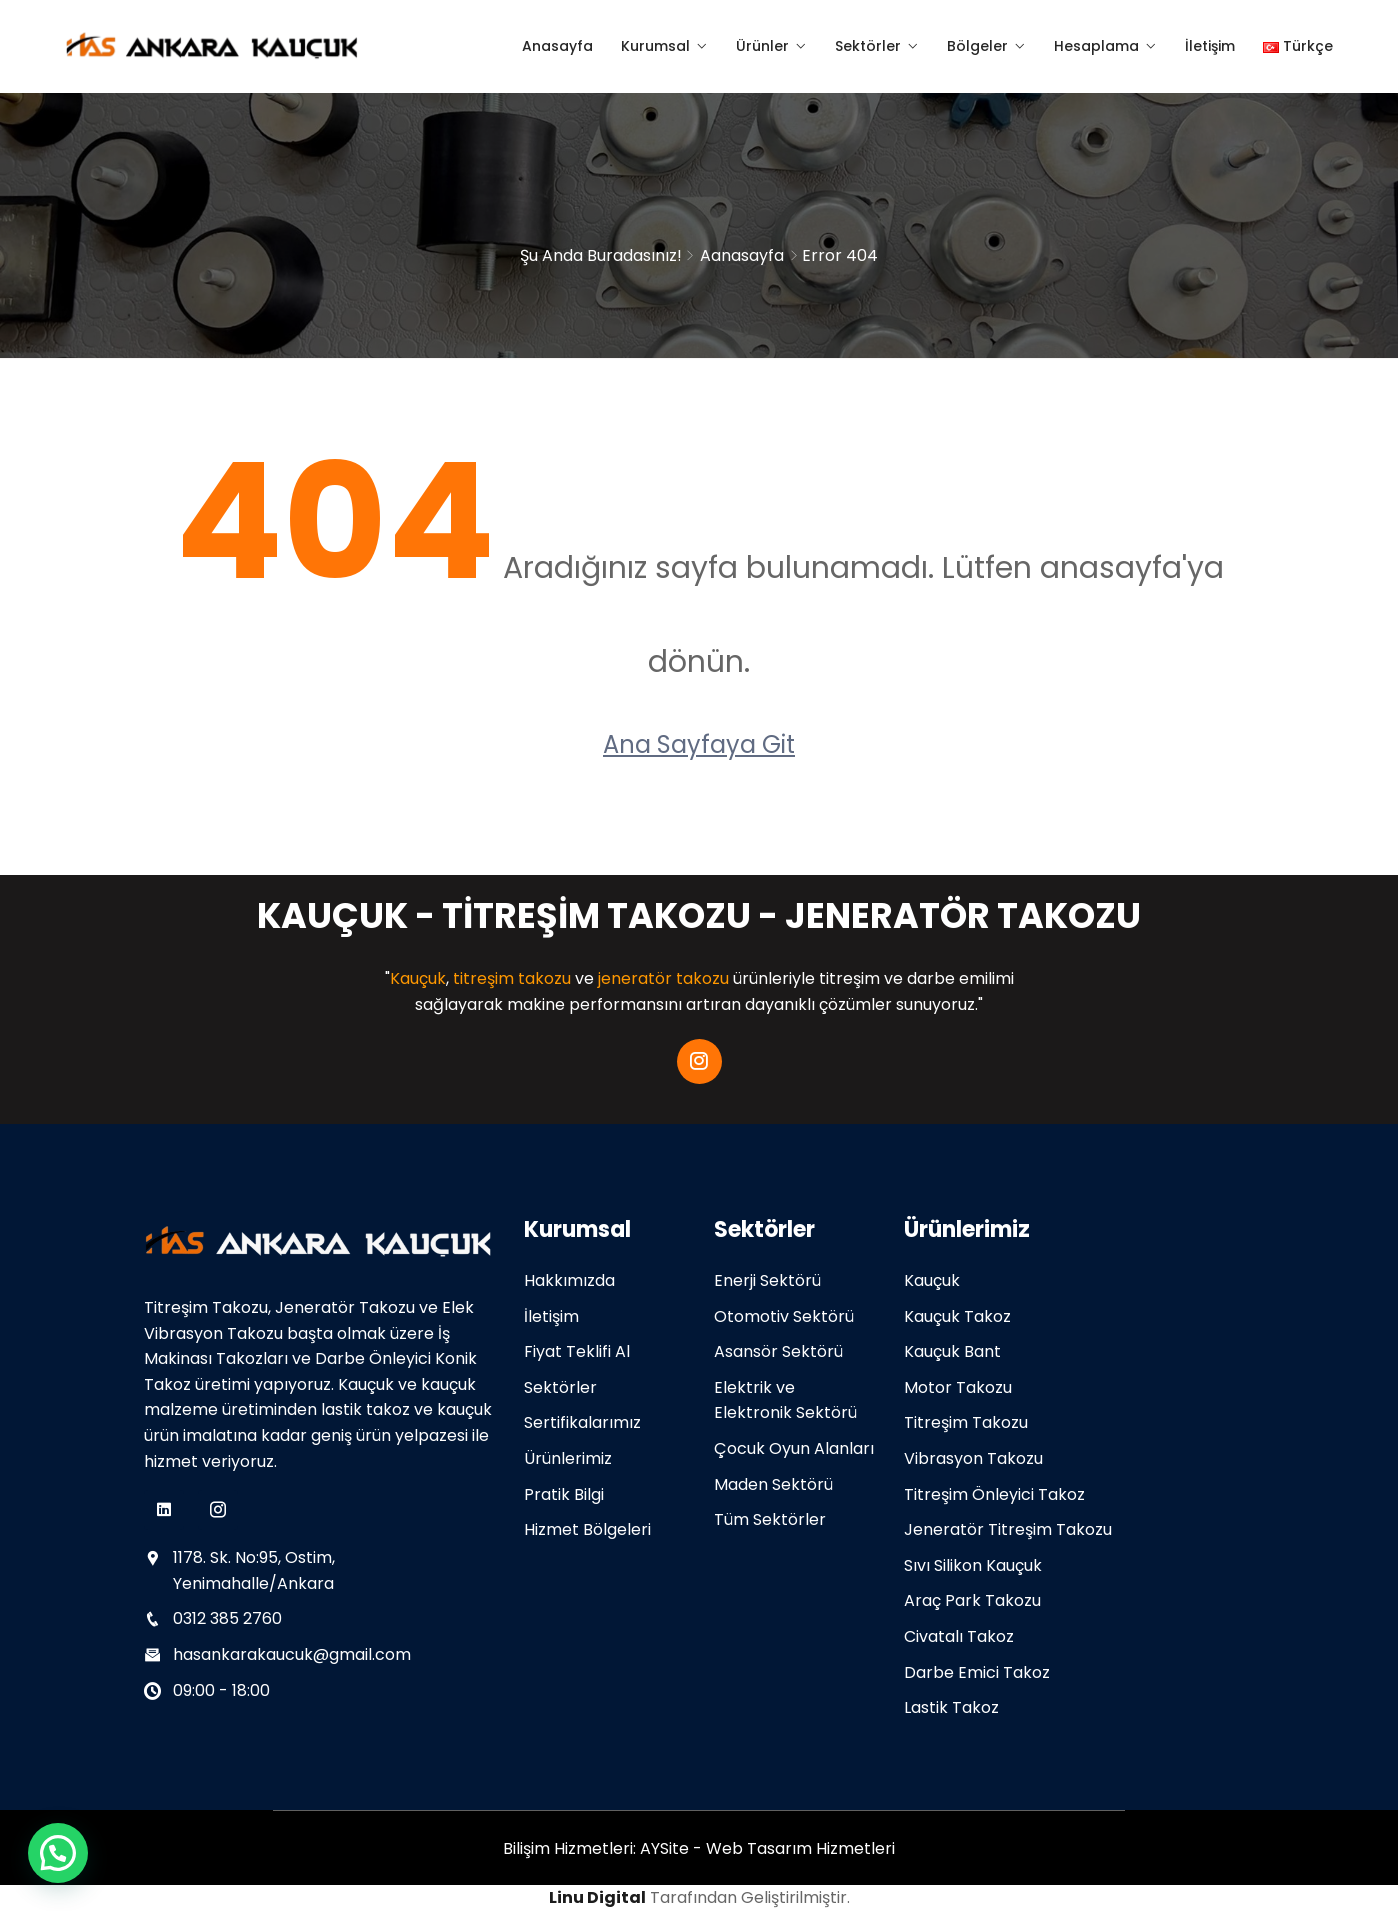 The width and height of the screenshot is (1398, 1911). I want to click on Pratik Bilgi, so click(564, 1494).